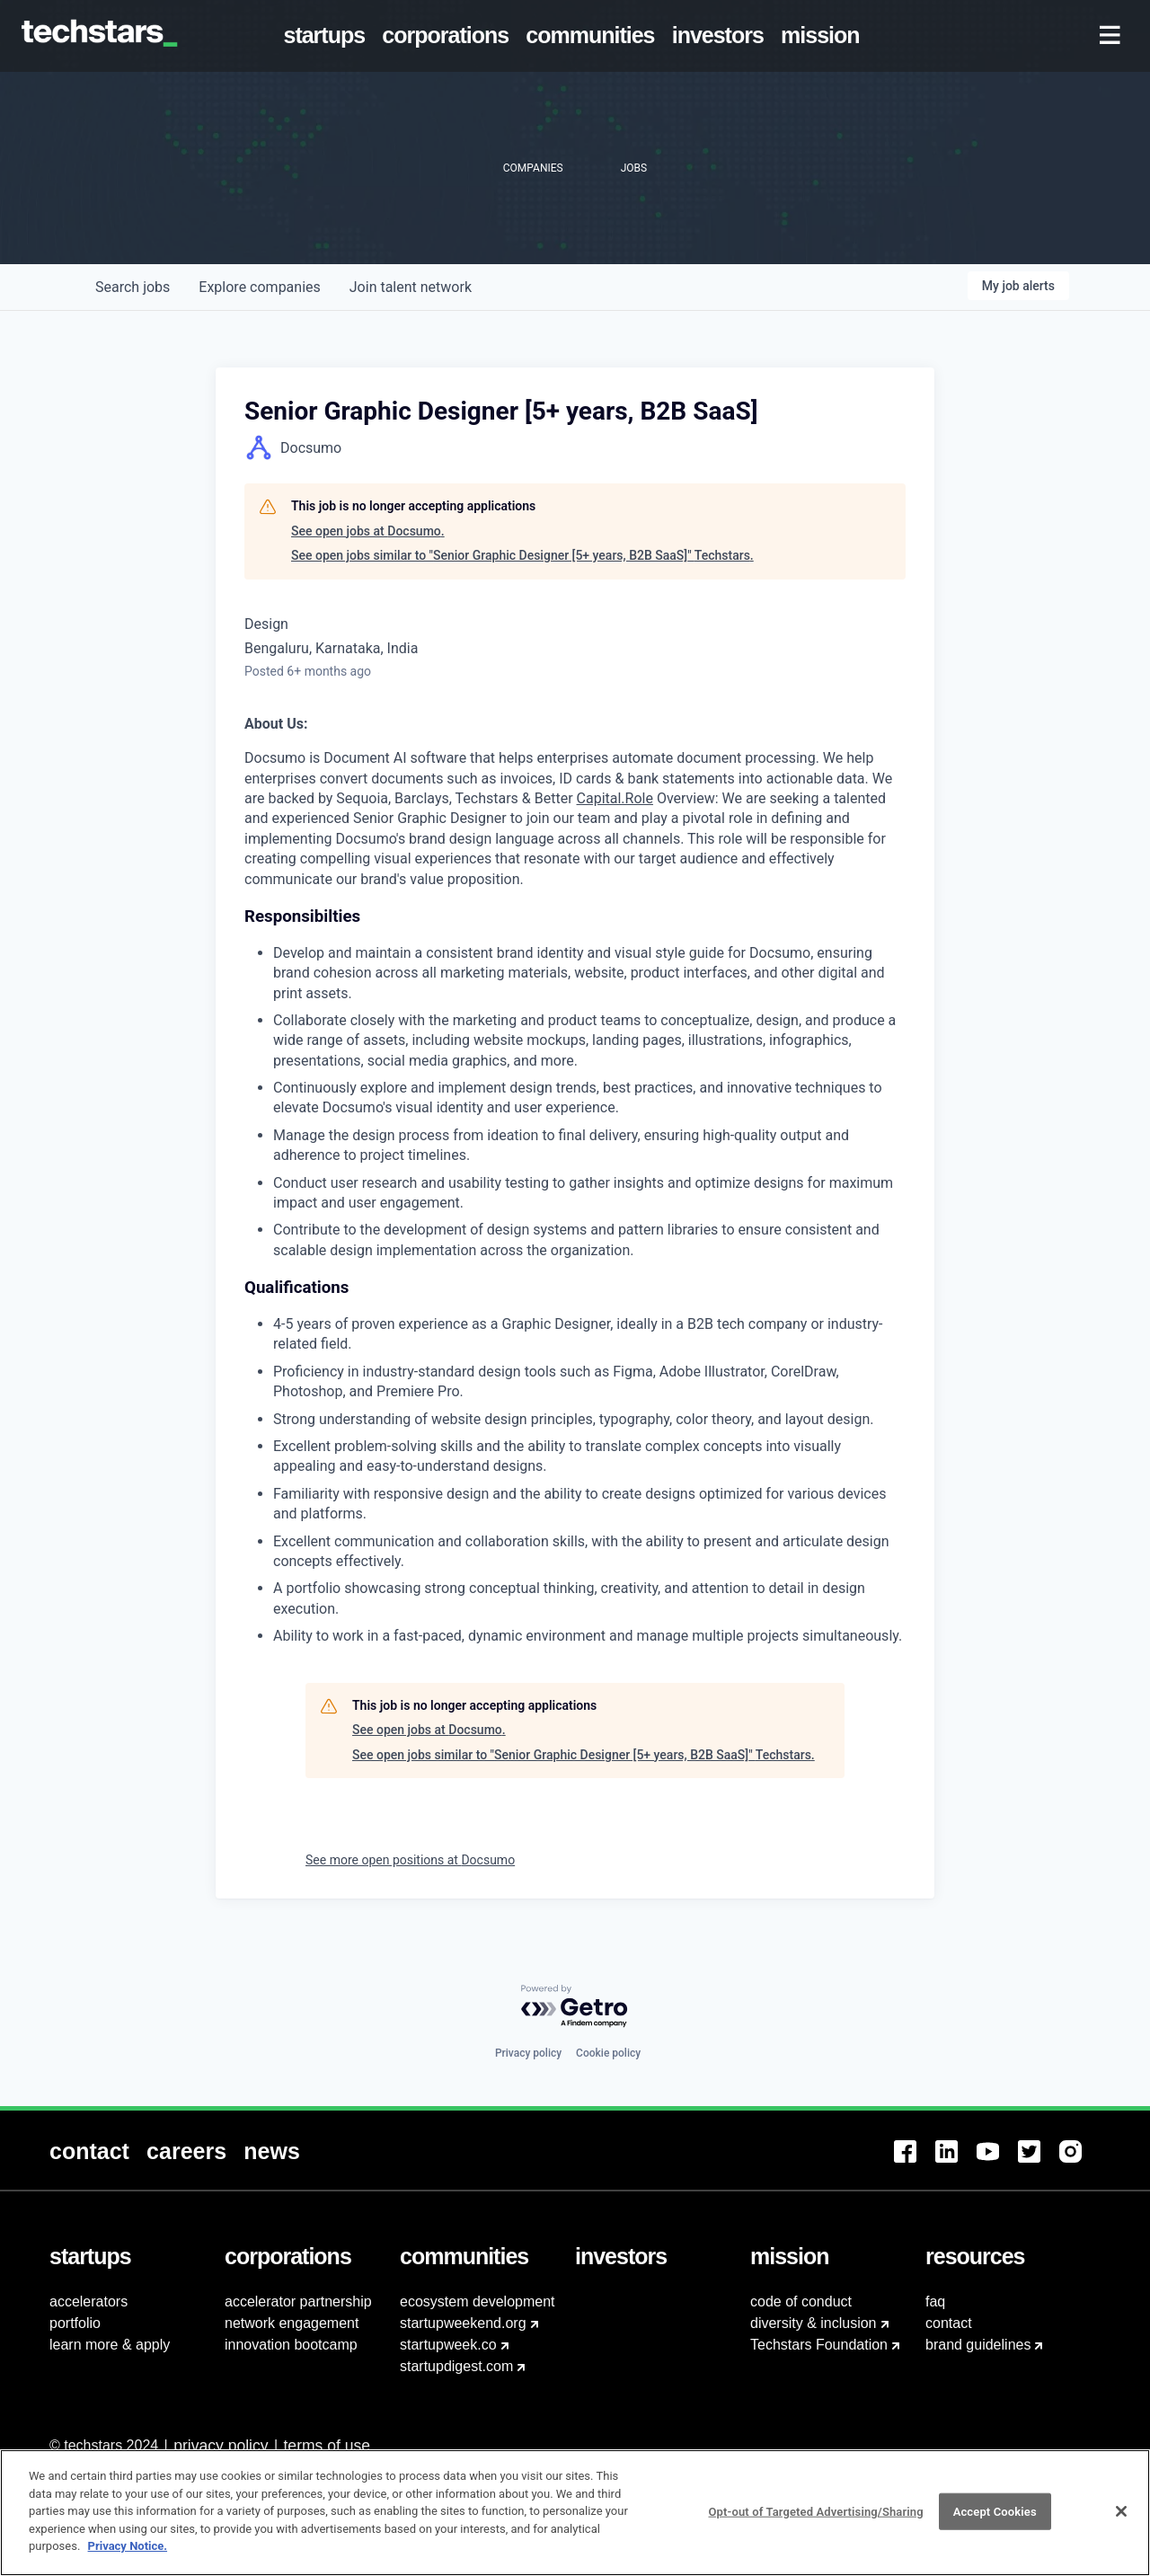  I want to click on Privacy policy, so click(528, 2053).